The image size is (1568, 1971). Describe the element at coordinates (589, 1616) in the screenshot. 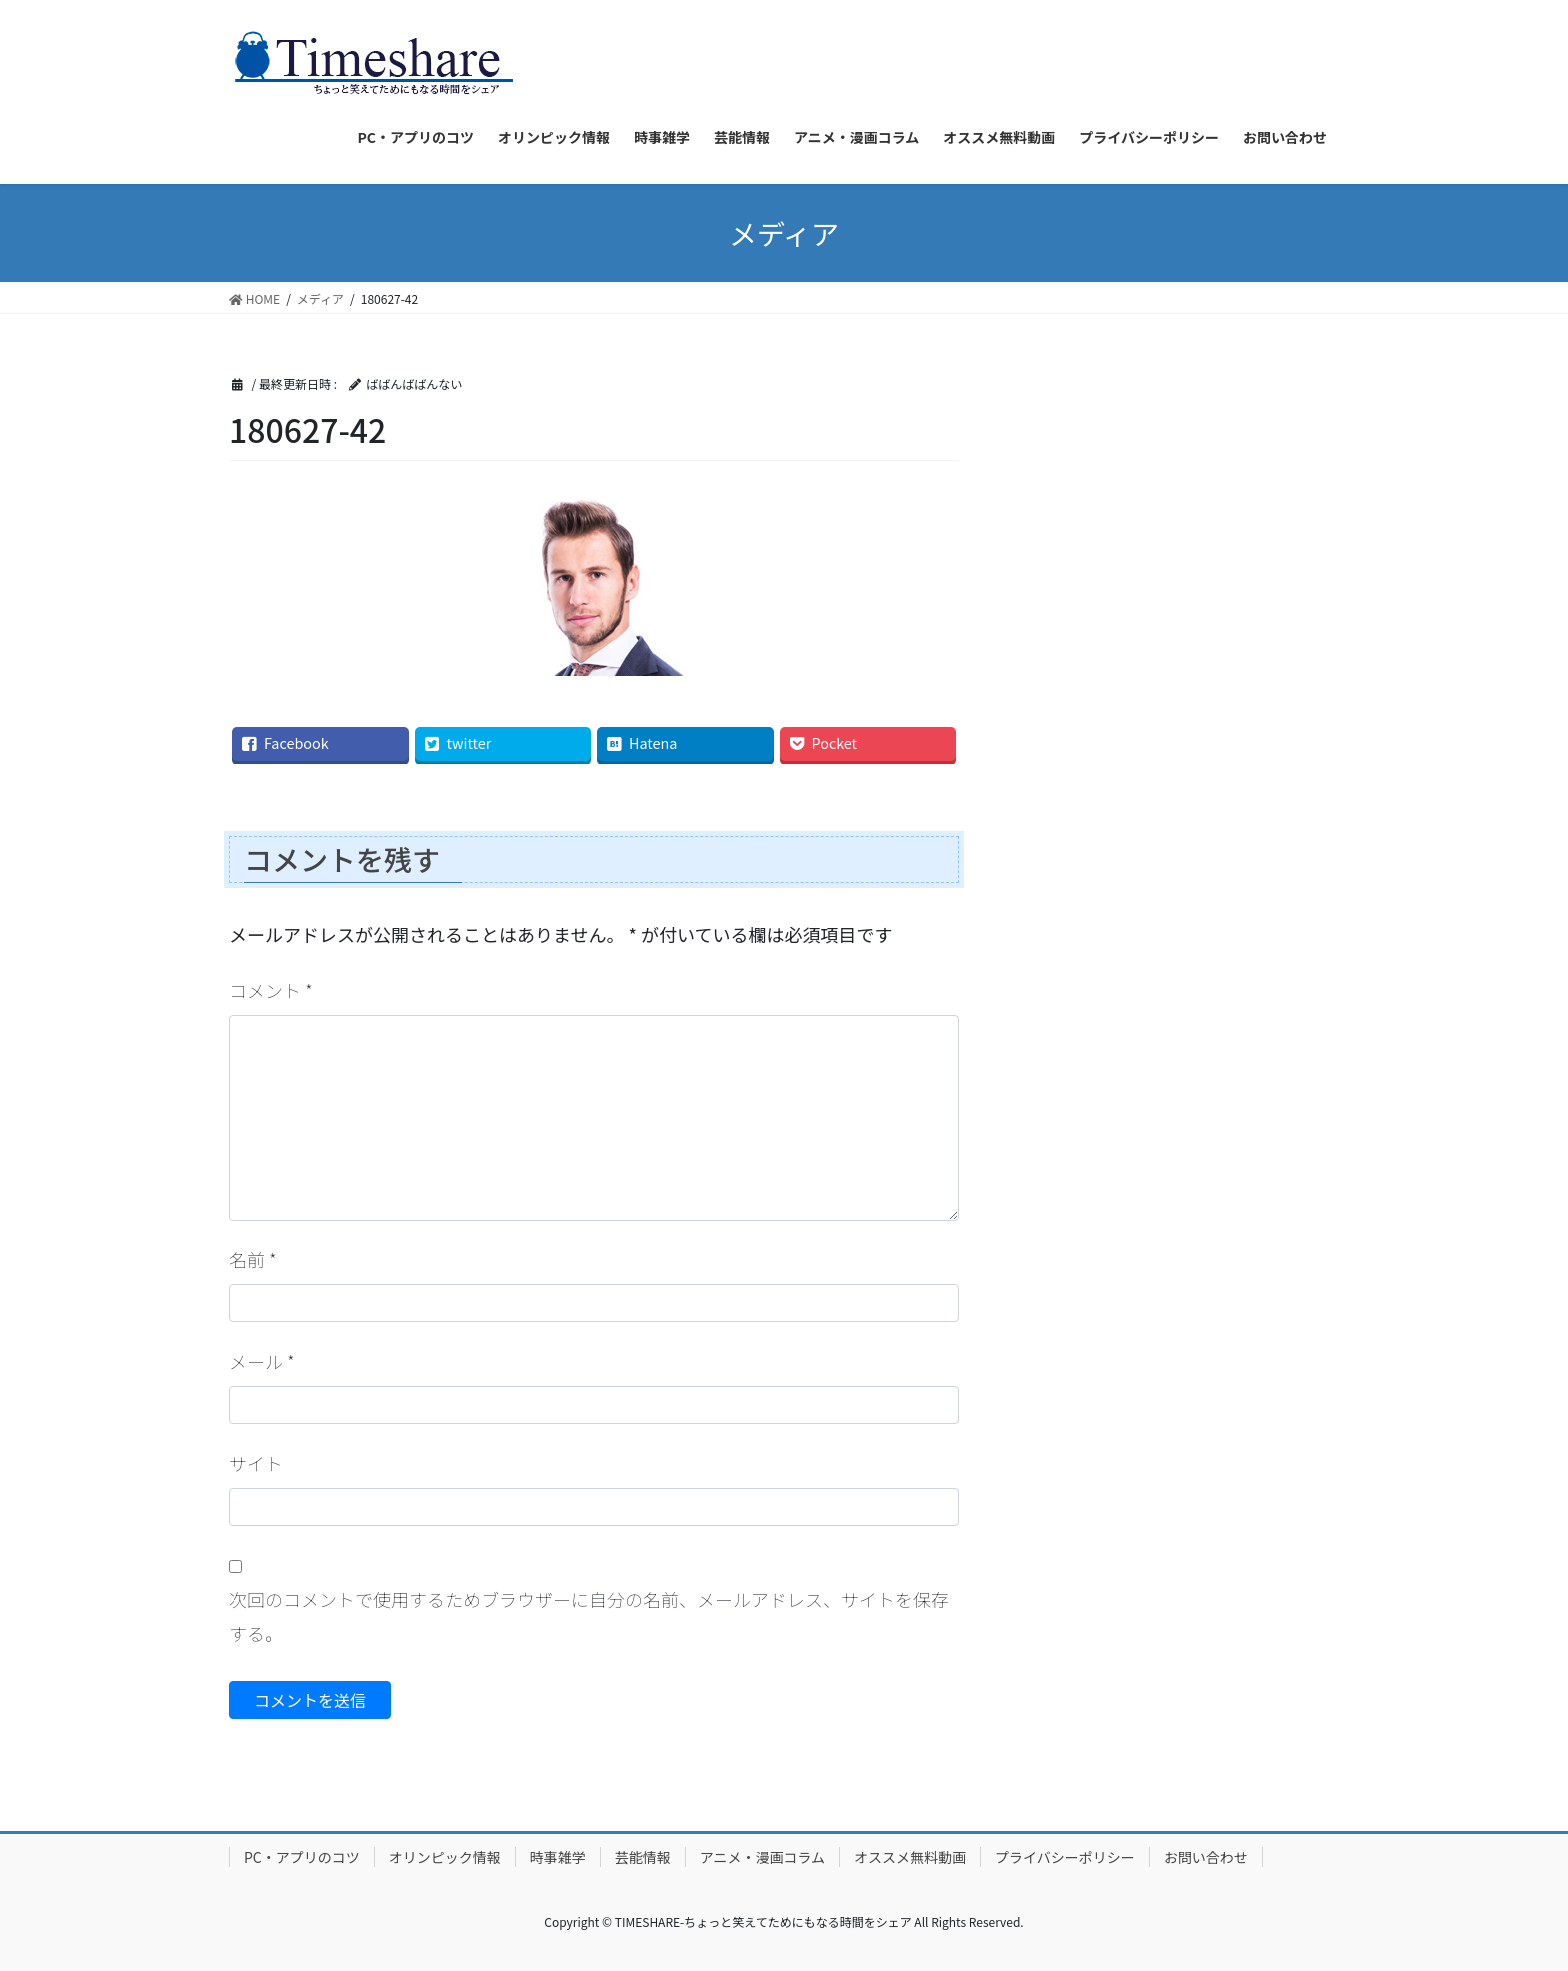

I see `次回のコメントで使用するためブラウザーに自分の名前、メールアドレス、サイトを保存する。` at that location.